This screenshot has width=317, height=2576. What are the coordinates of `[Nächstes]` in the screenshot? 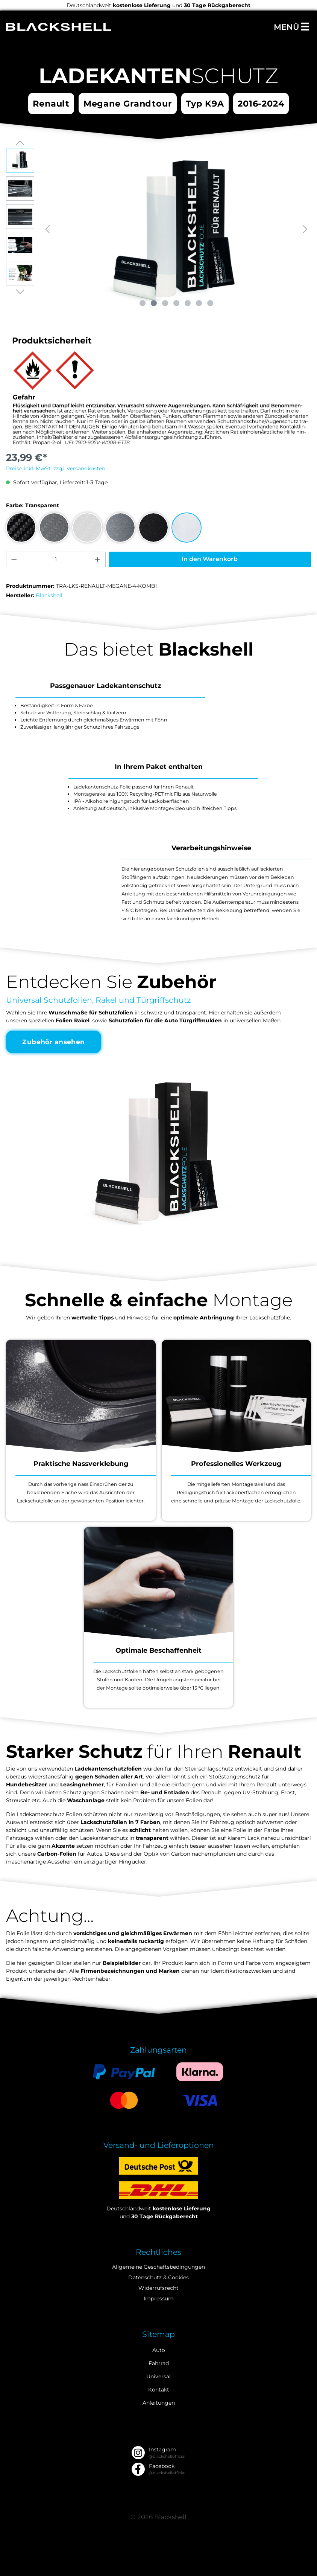 It's located at (305, 229).